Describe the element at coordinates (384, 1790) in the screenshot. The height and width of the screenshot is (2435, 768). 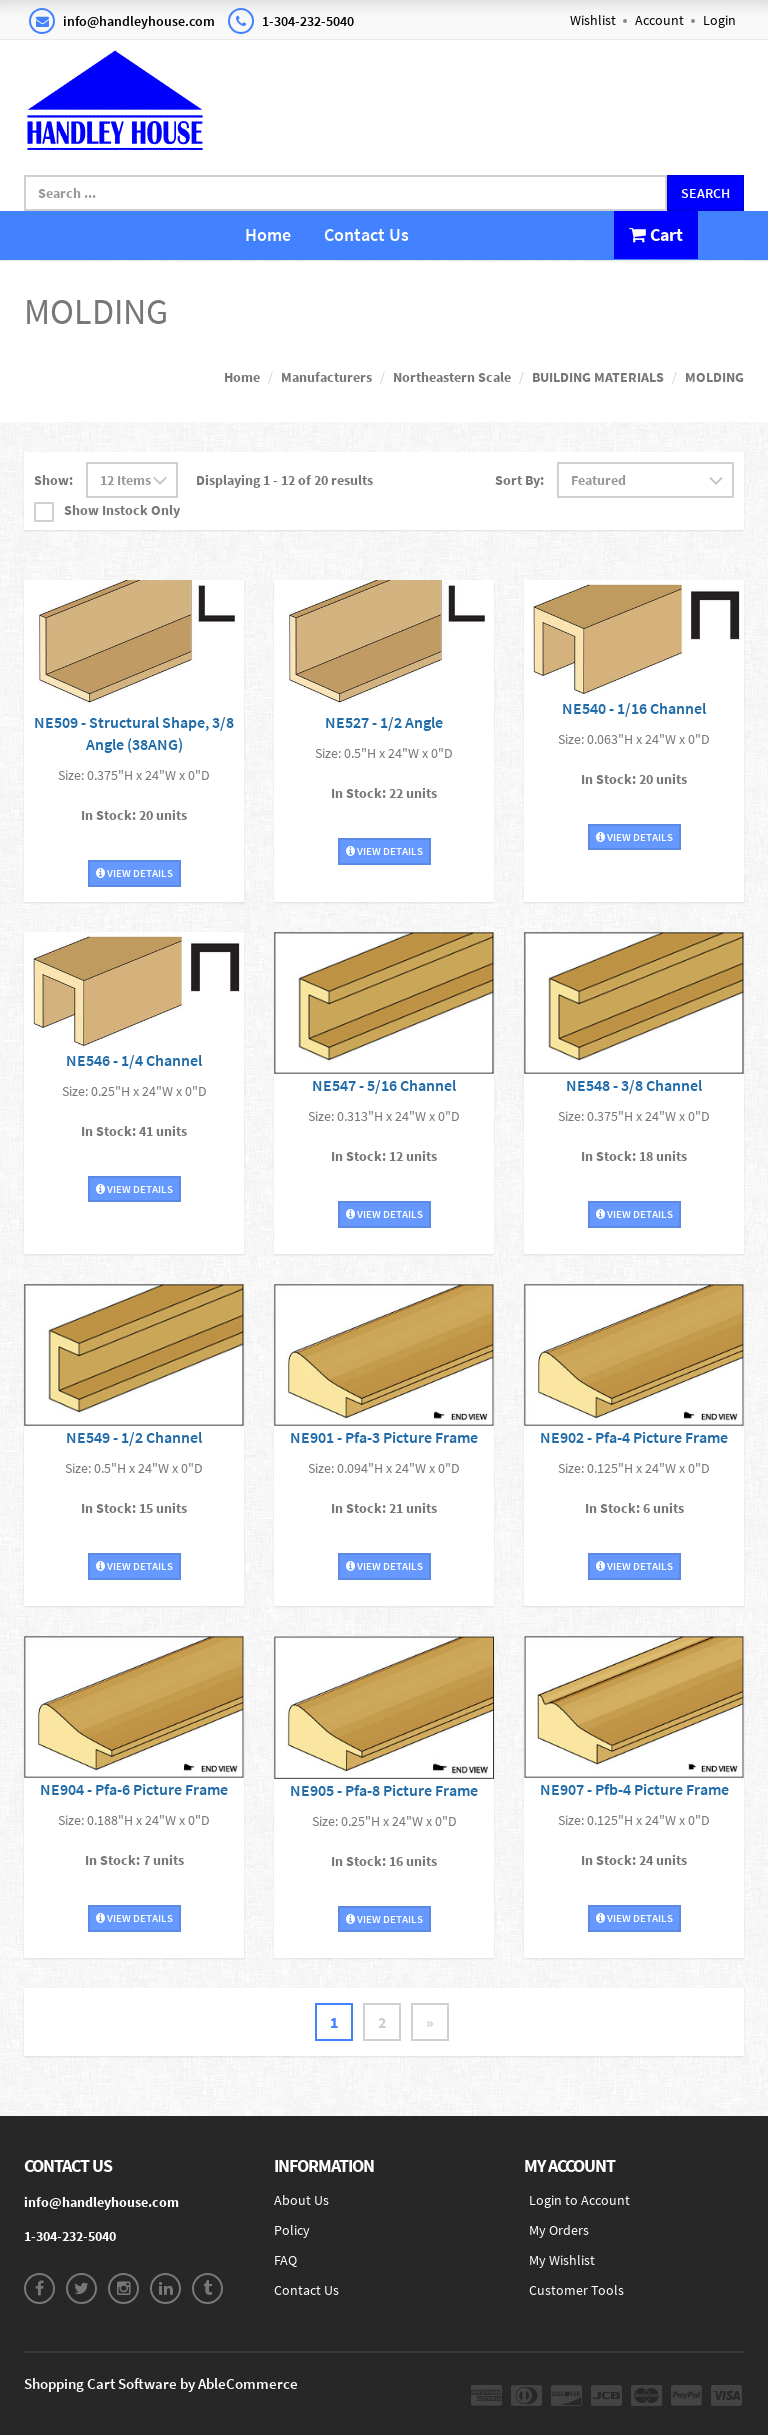
I see `NE905 - Pfa-8 Picture Frame` at that location.